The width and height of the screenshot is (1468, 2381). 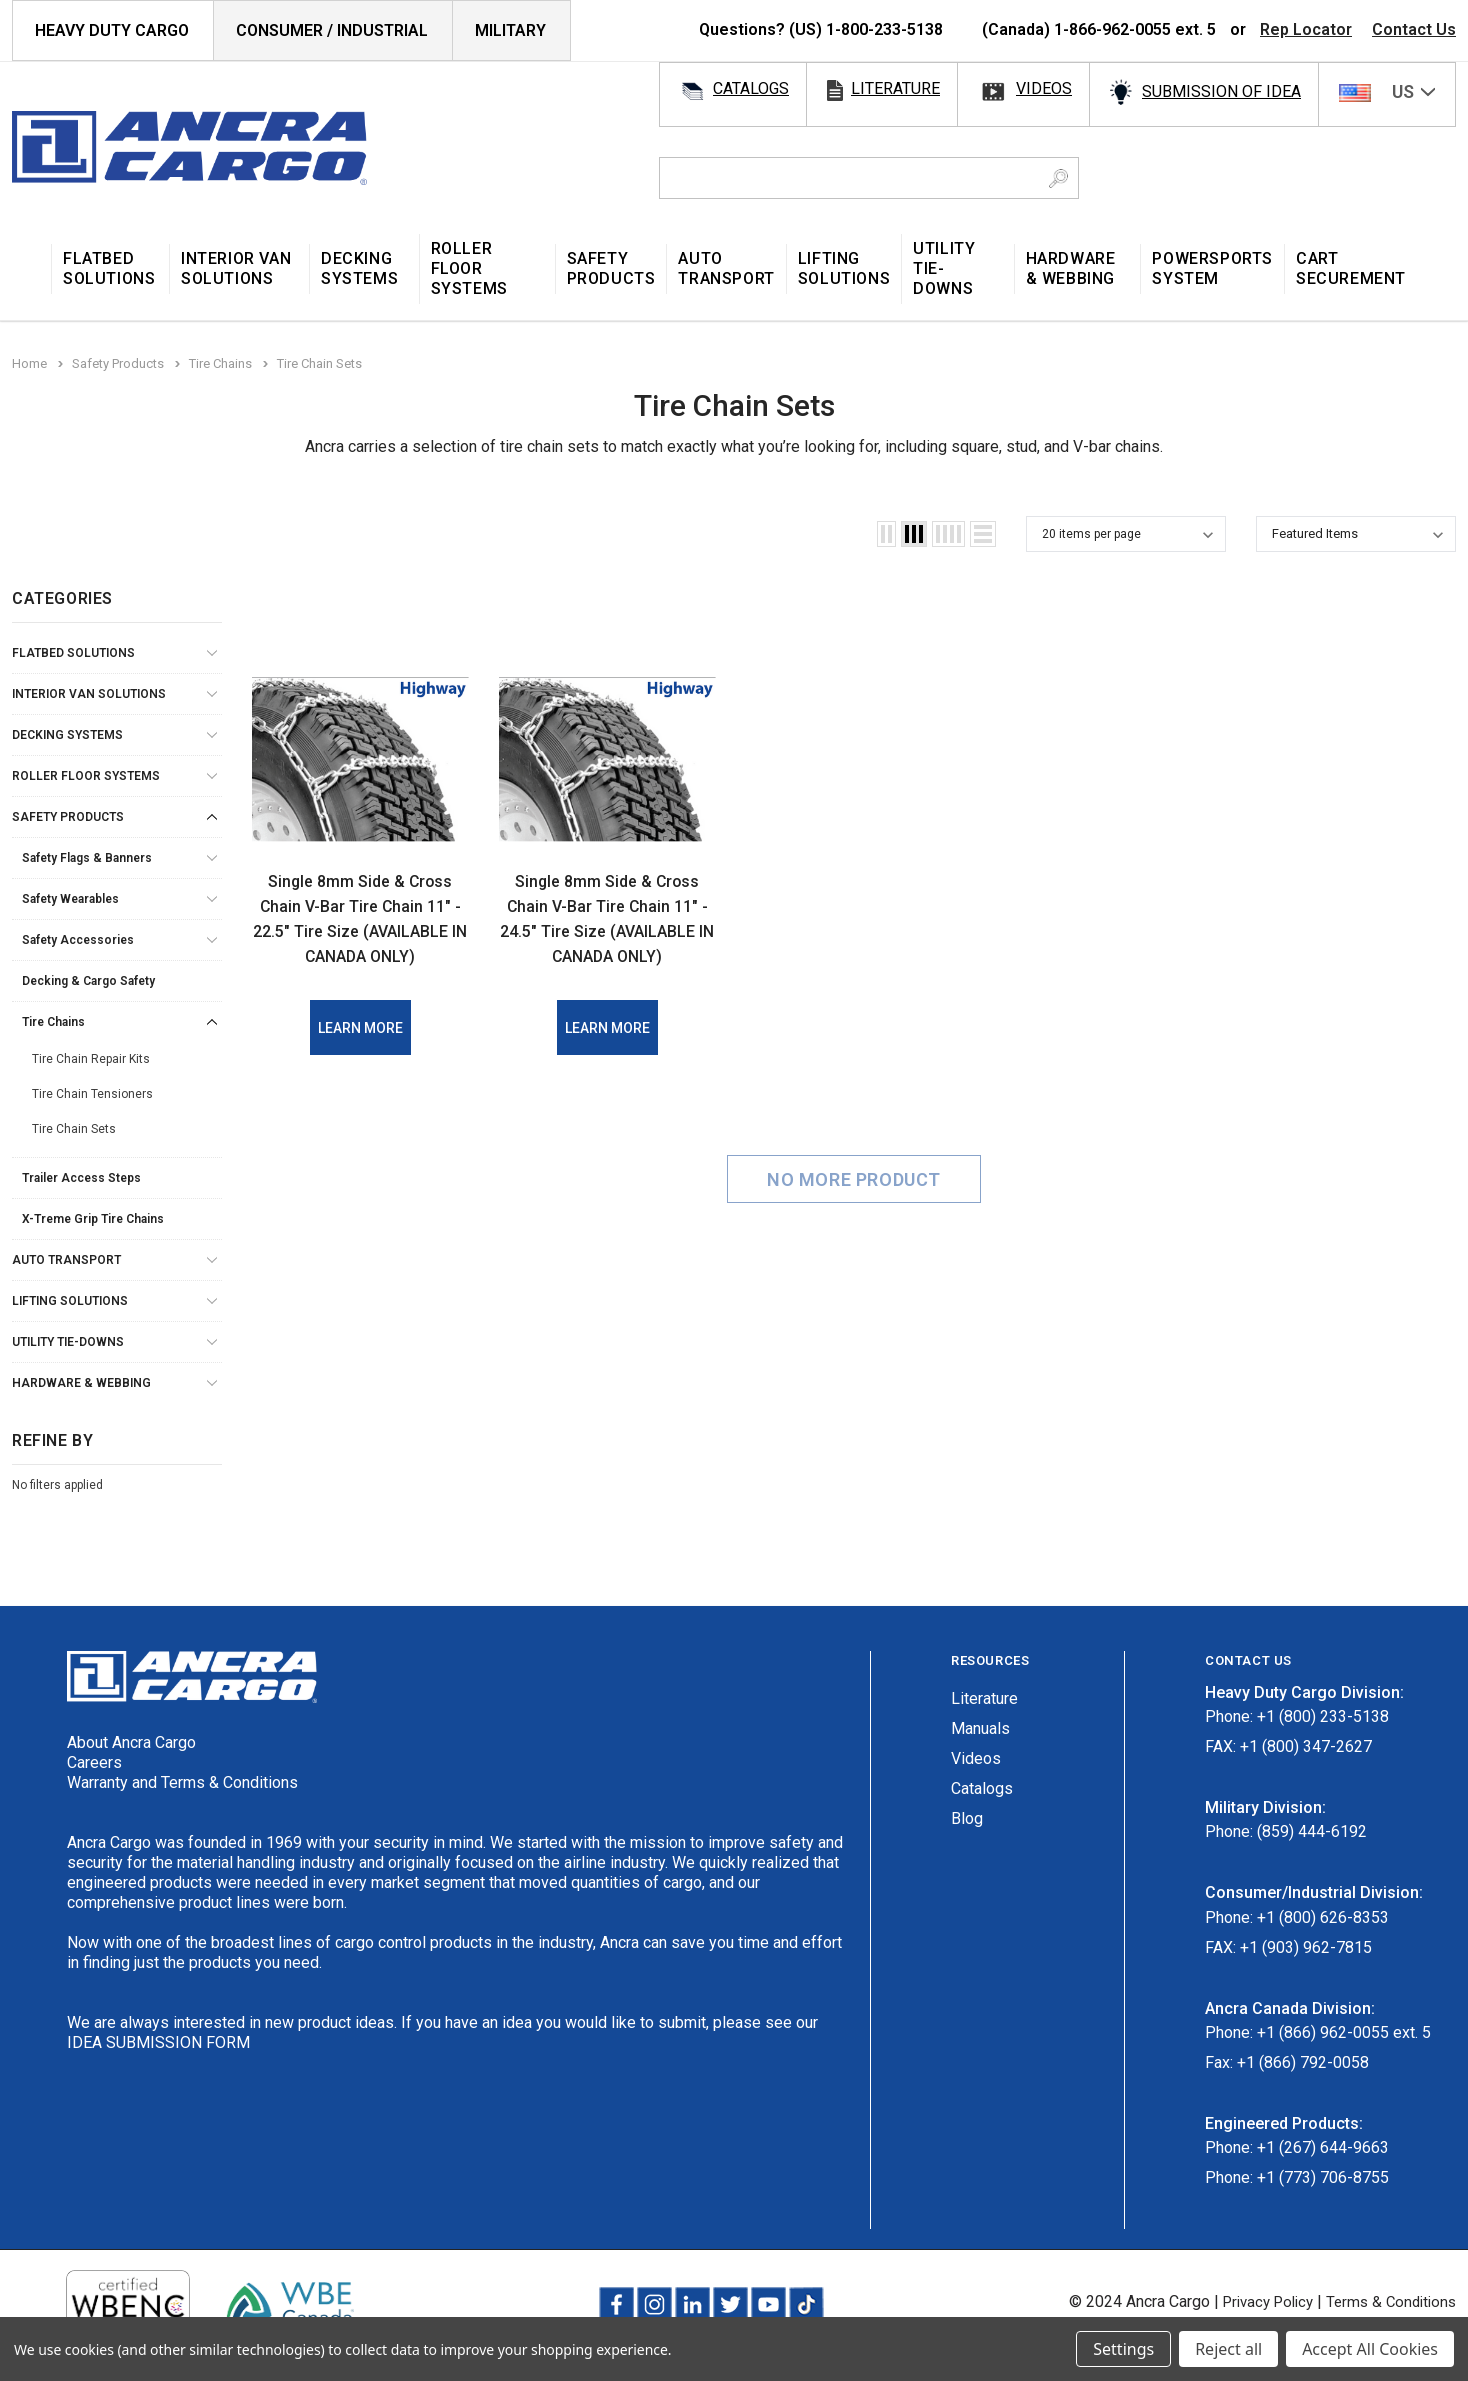 What do you see at coordinates (1123, 2349) in the screenshot?
I see `Settings` at bounding box center [1123, 2349].